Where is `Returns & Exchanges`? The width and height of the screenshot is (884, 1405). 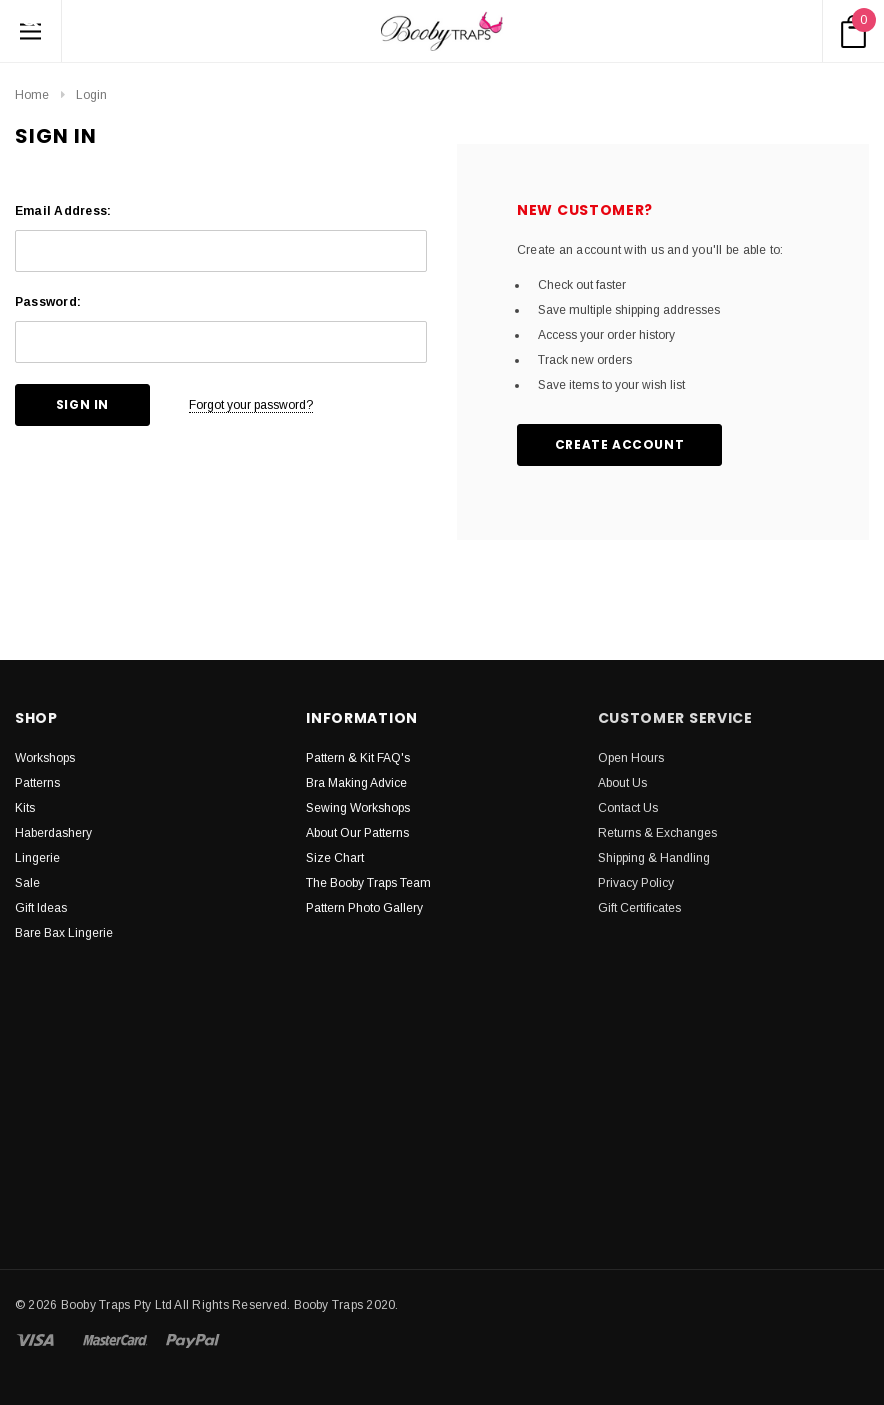 Returns & Exchanges is located at coordinates (657, 833).